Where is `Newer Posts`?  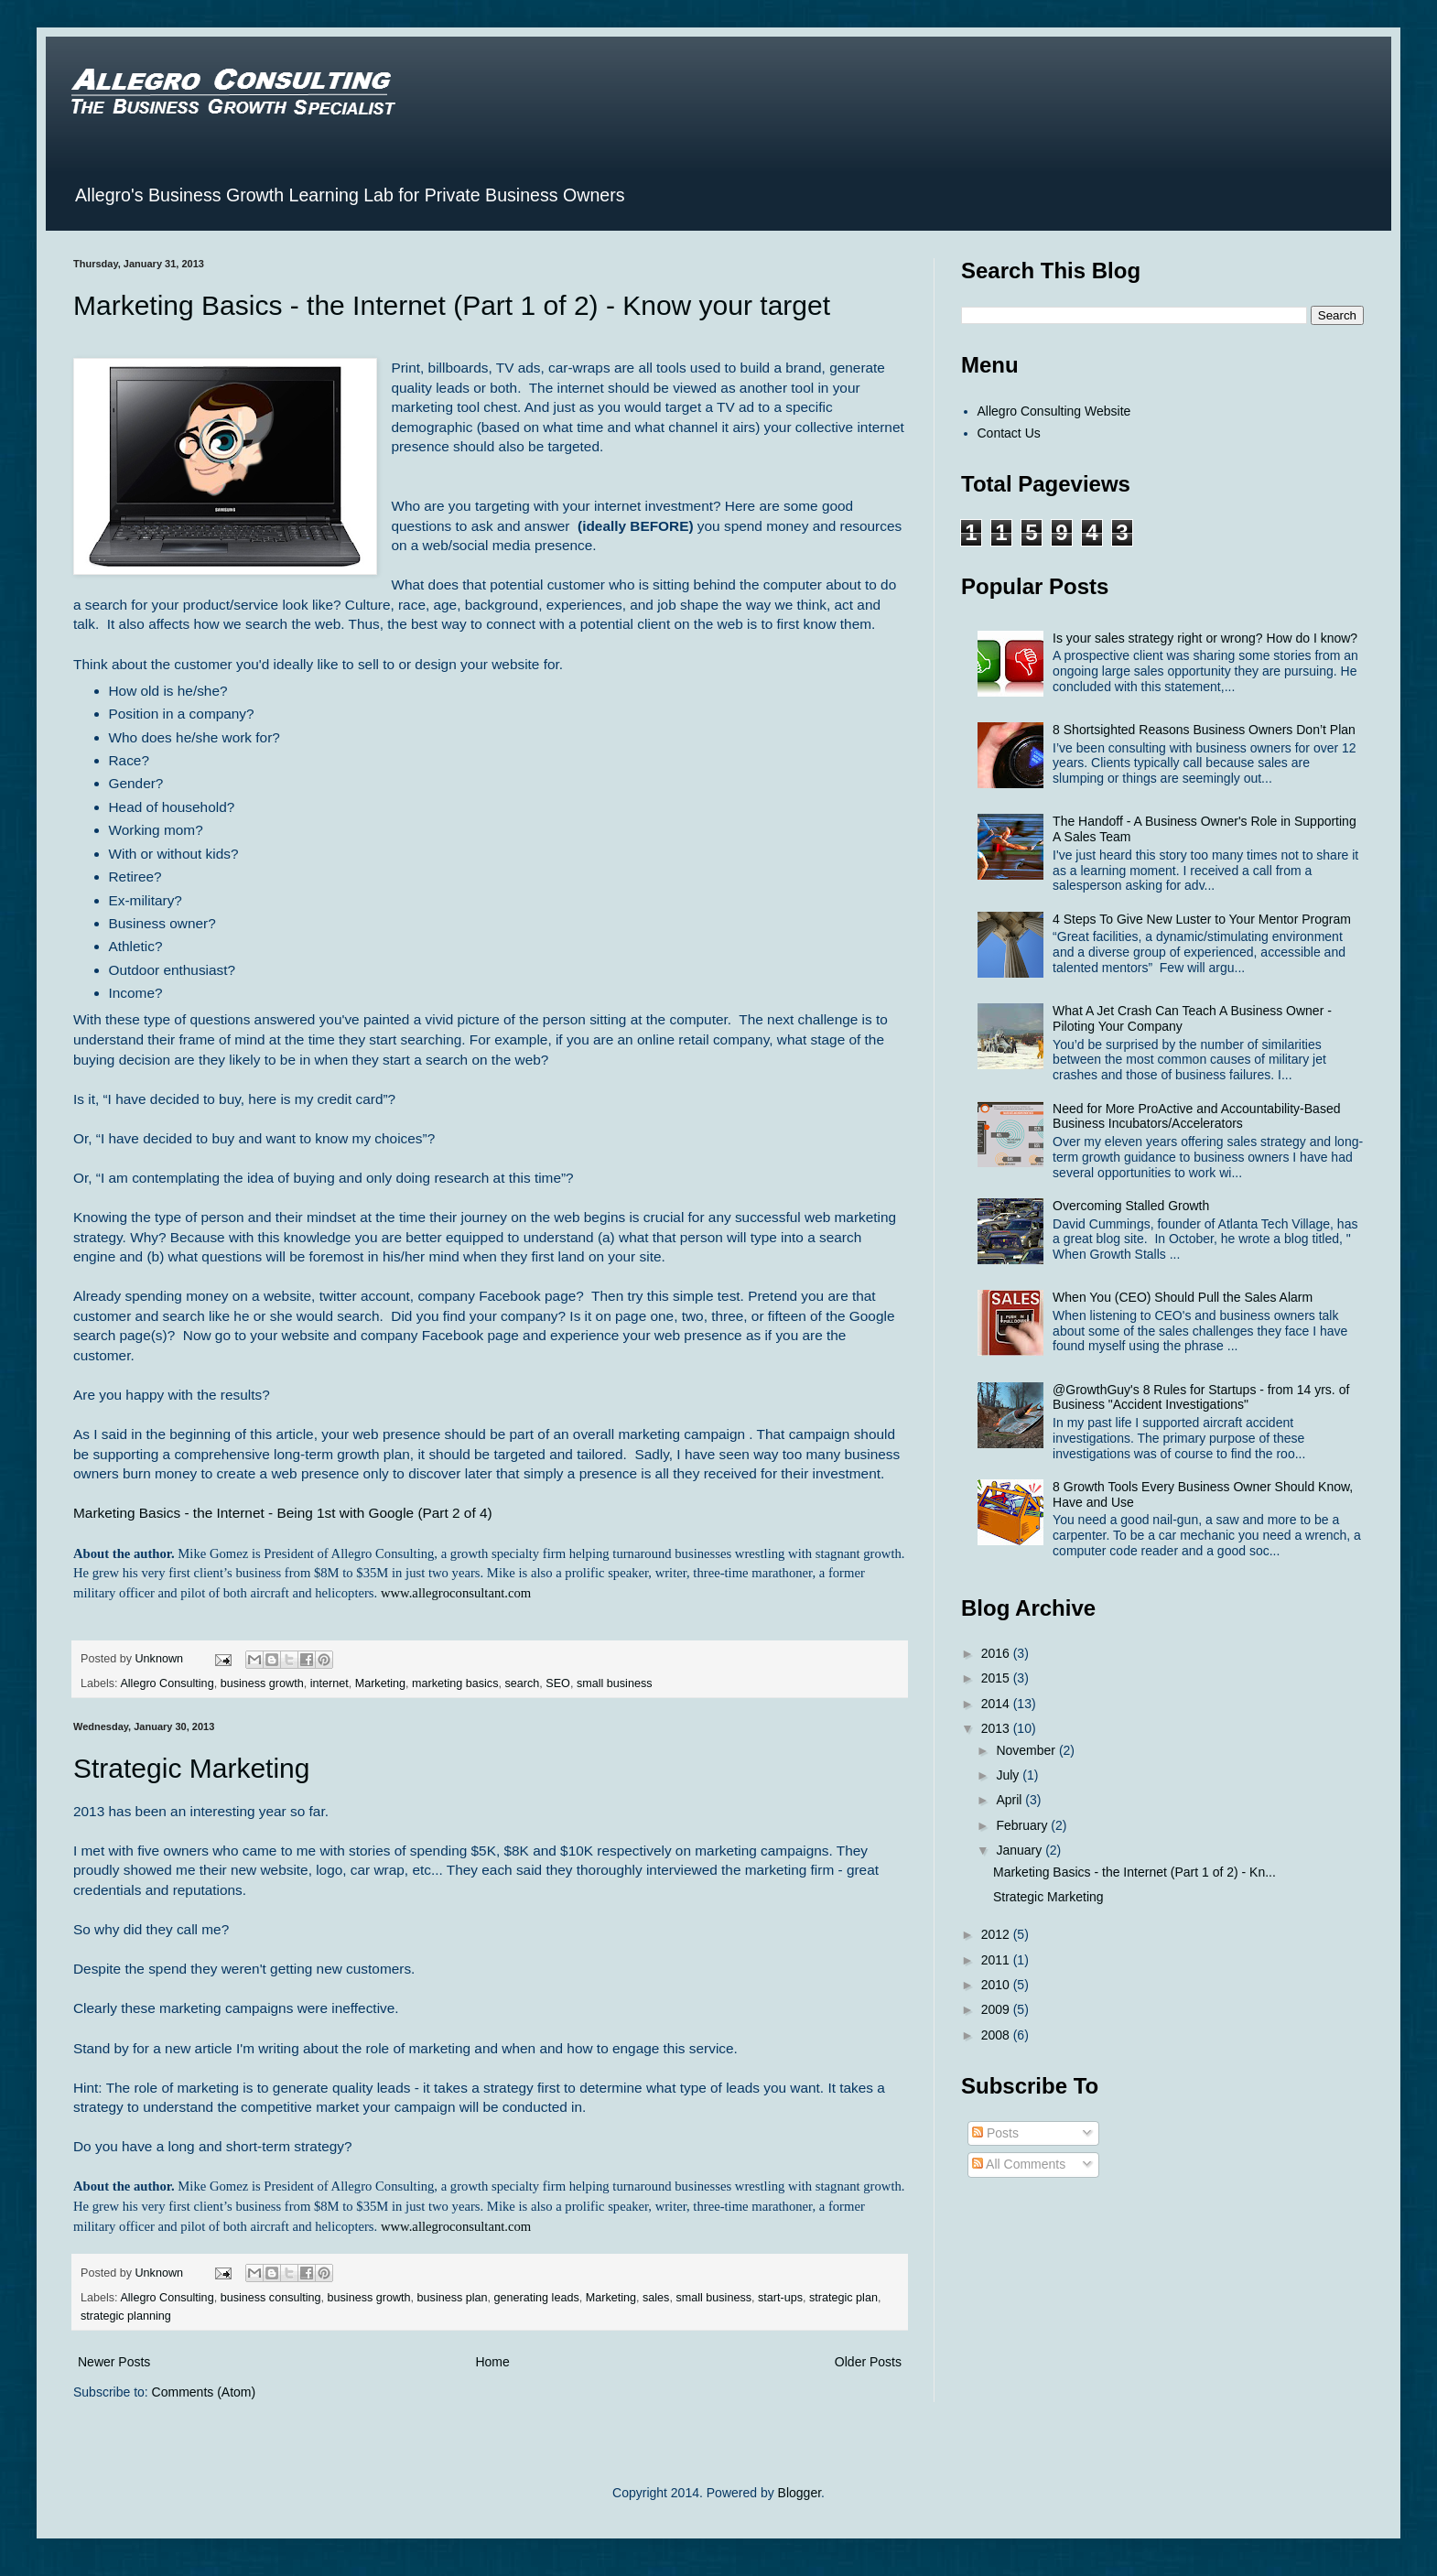
Newer Posts is located at coordinates (114, 2361).